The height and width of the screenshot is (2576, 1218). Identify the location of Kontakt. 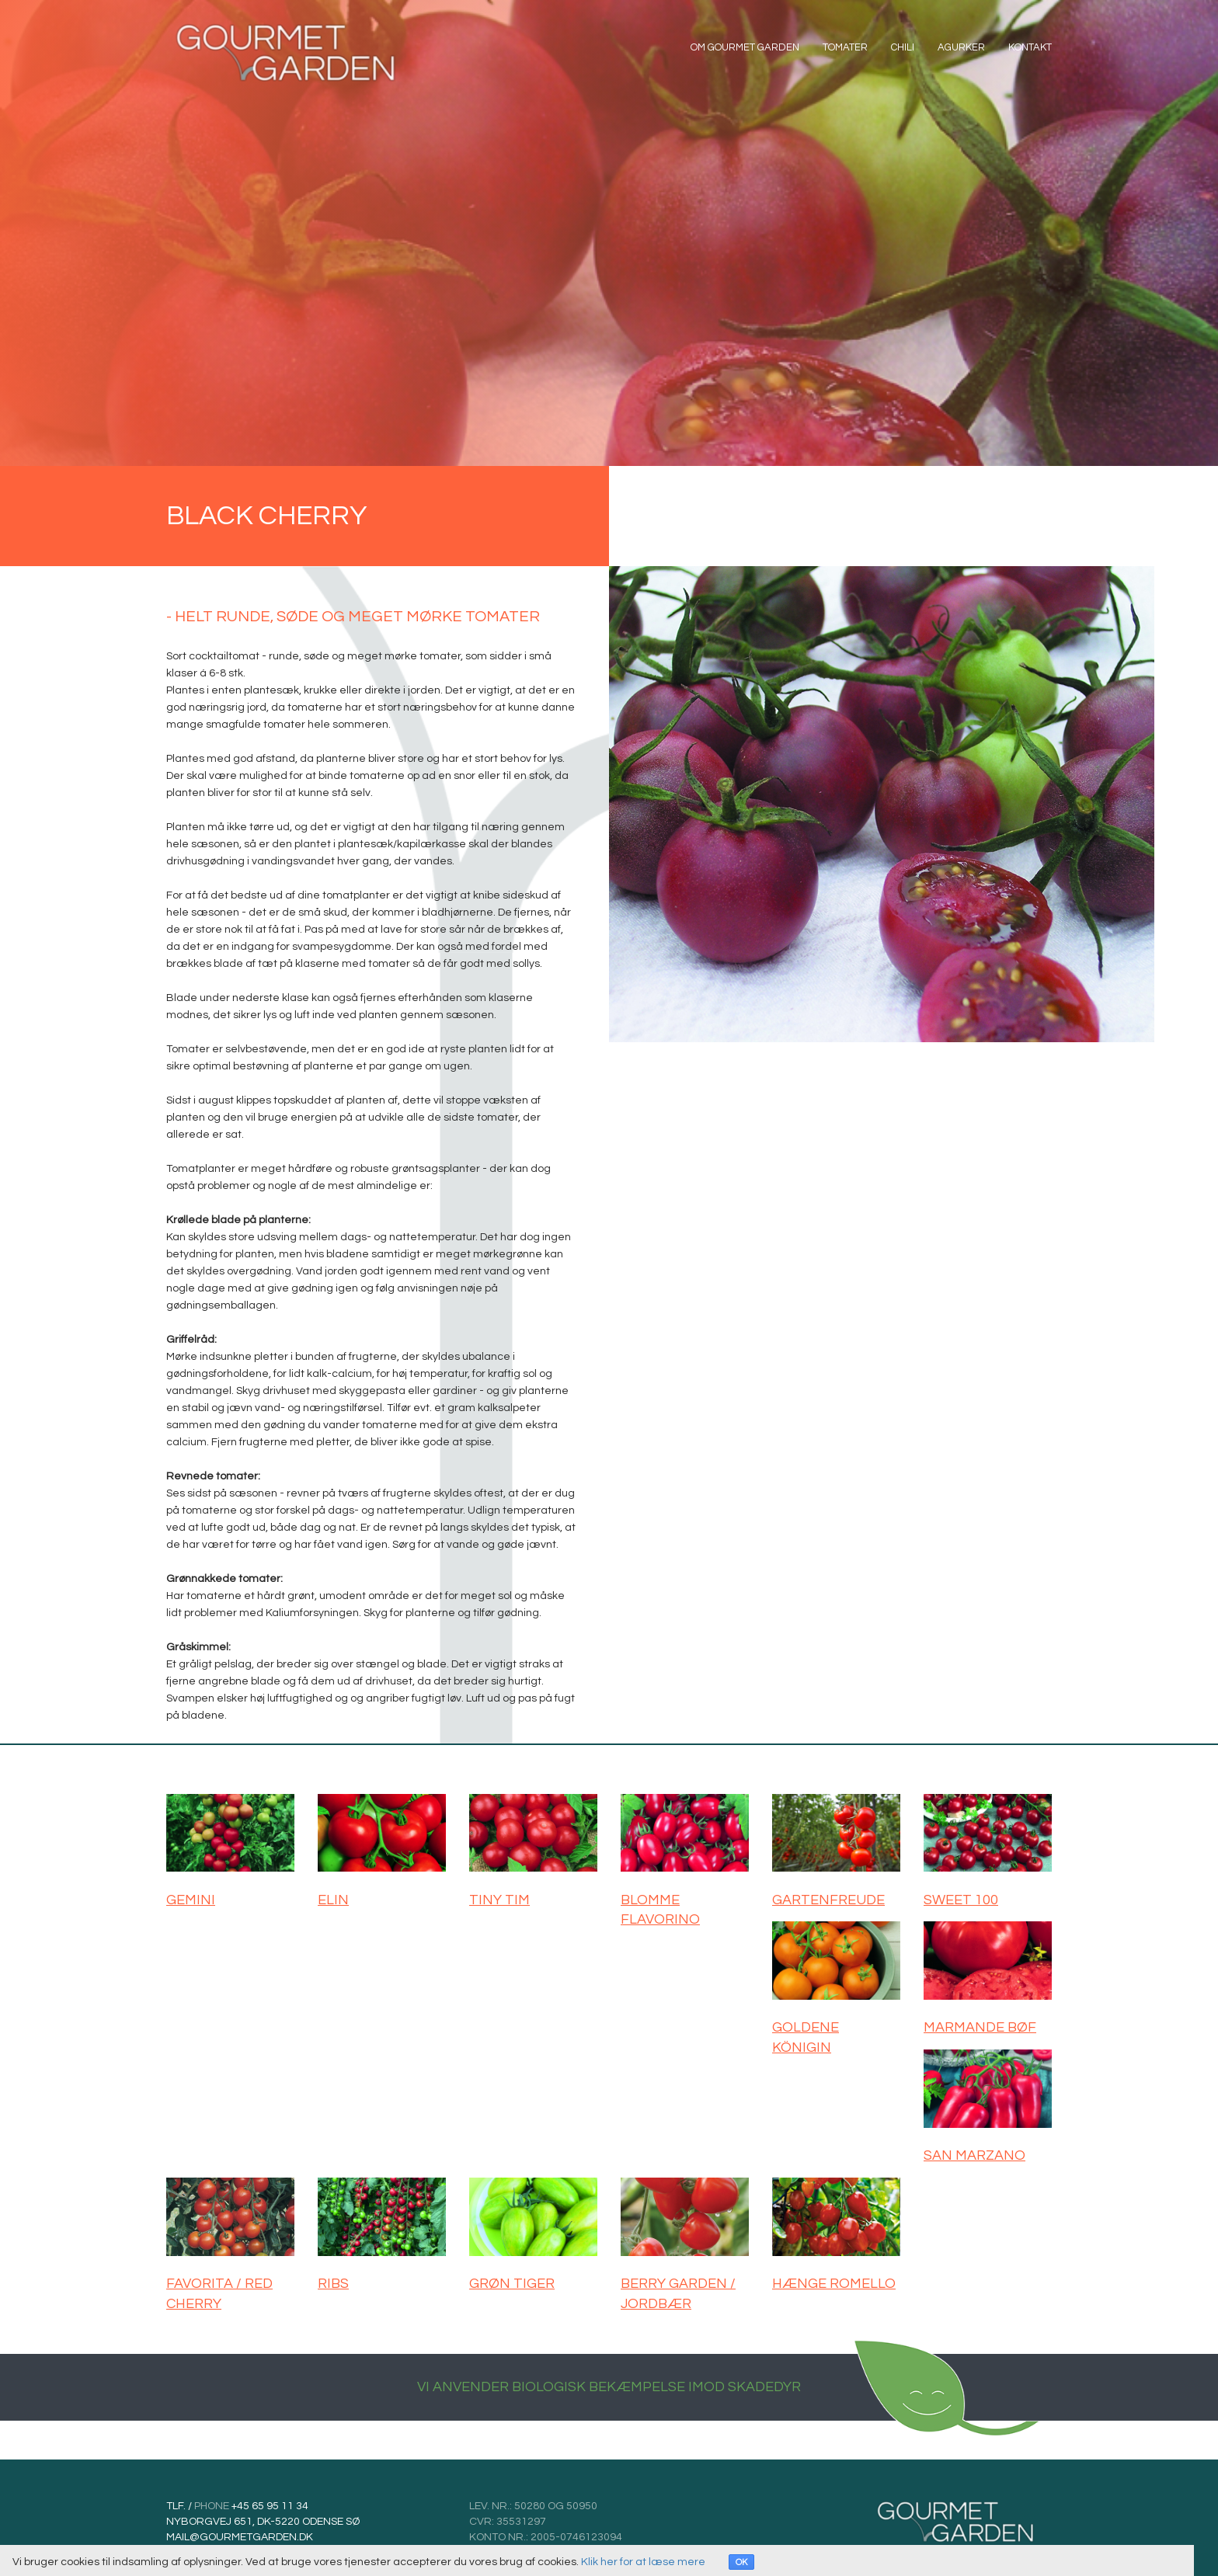
(1030, 49).